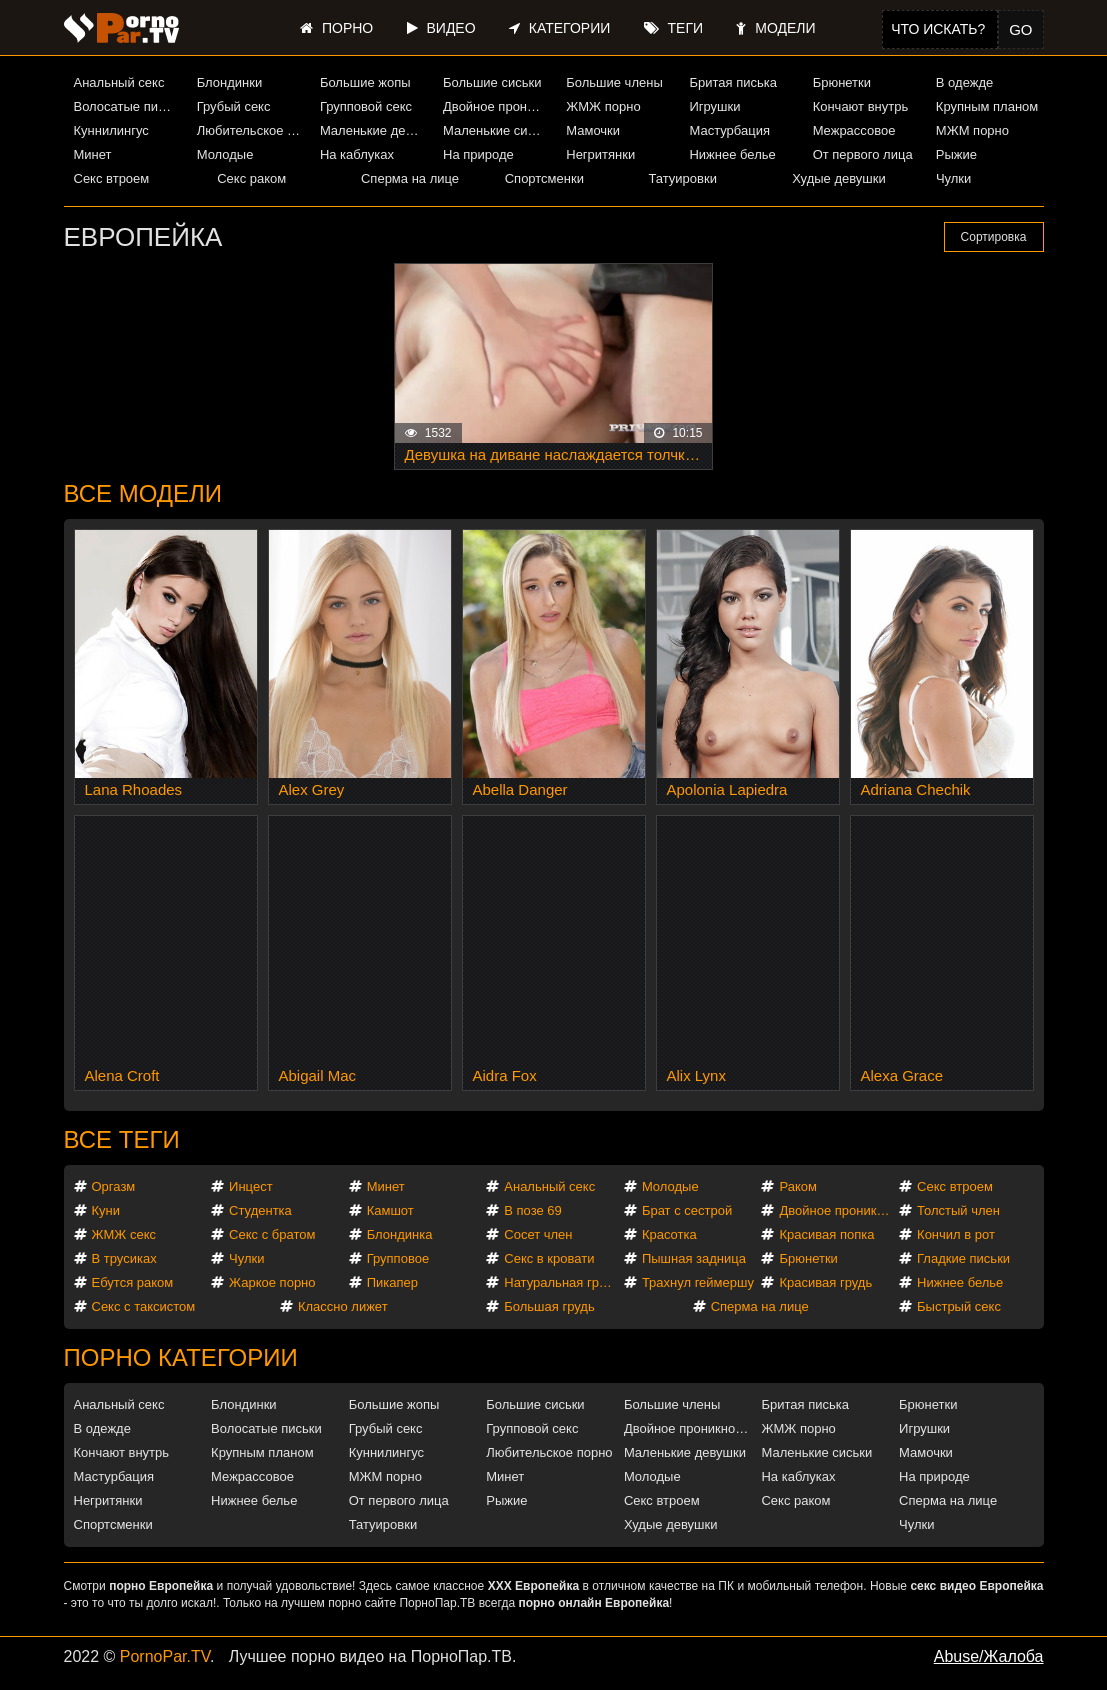  I want to click on Бритая писька, so click(733, 82).